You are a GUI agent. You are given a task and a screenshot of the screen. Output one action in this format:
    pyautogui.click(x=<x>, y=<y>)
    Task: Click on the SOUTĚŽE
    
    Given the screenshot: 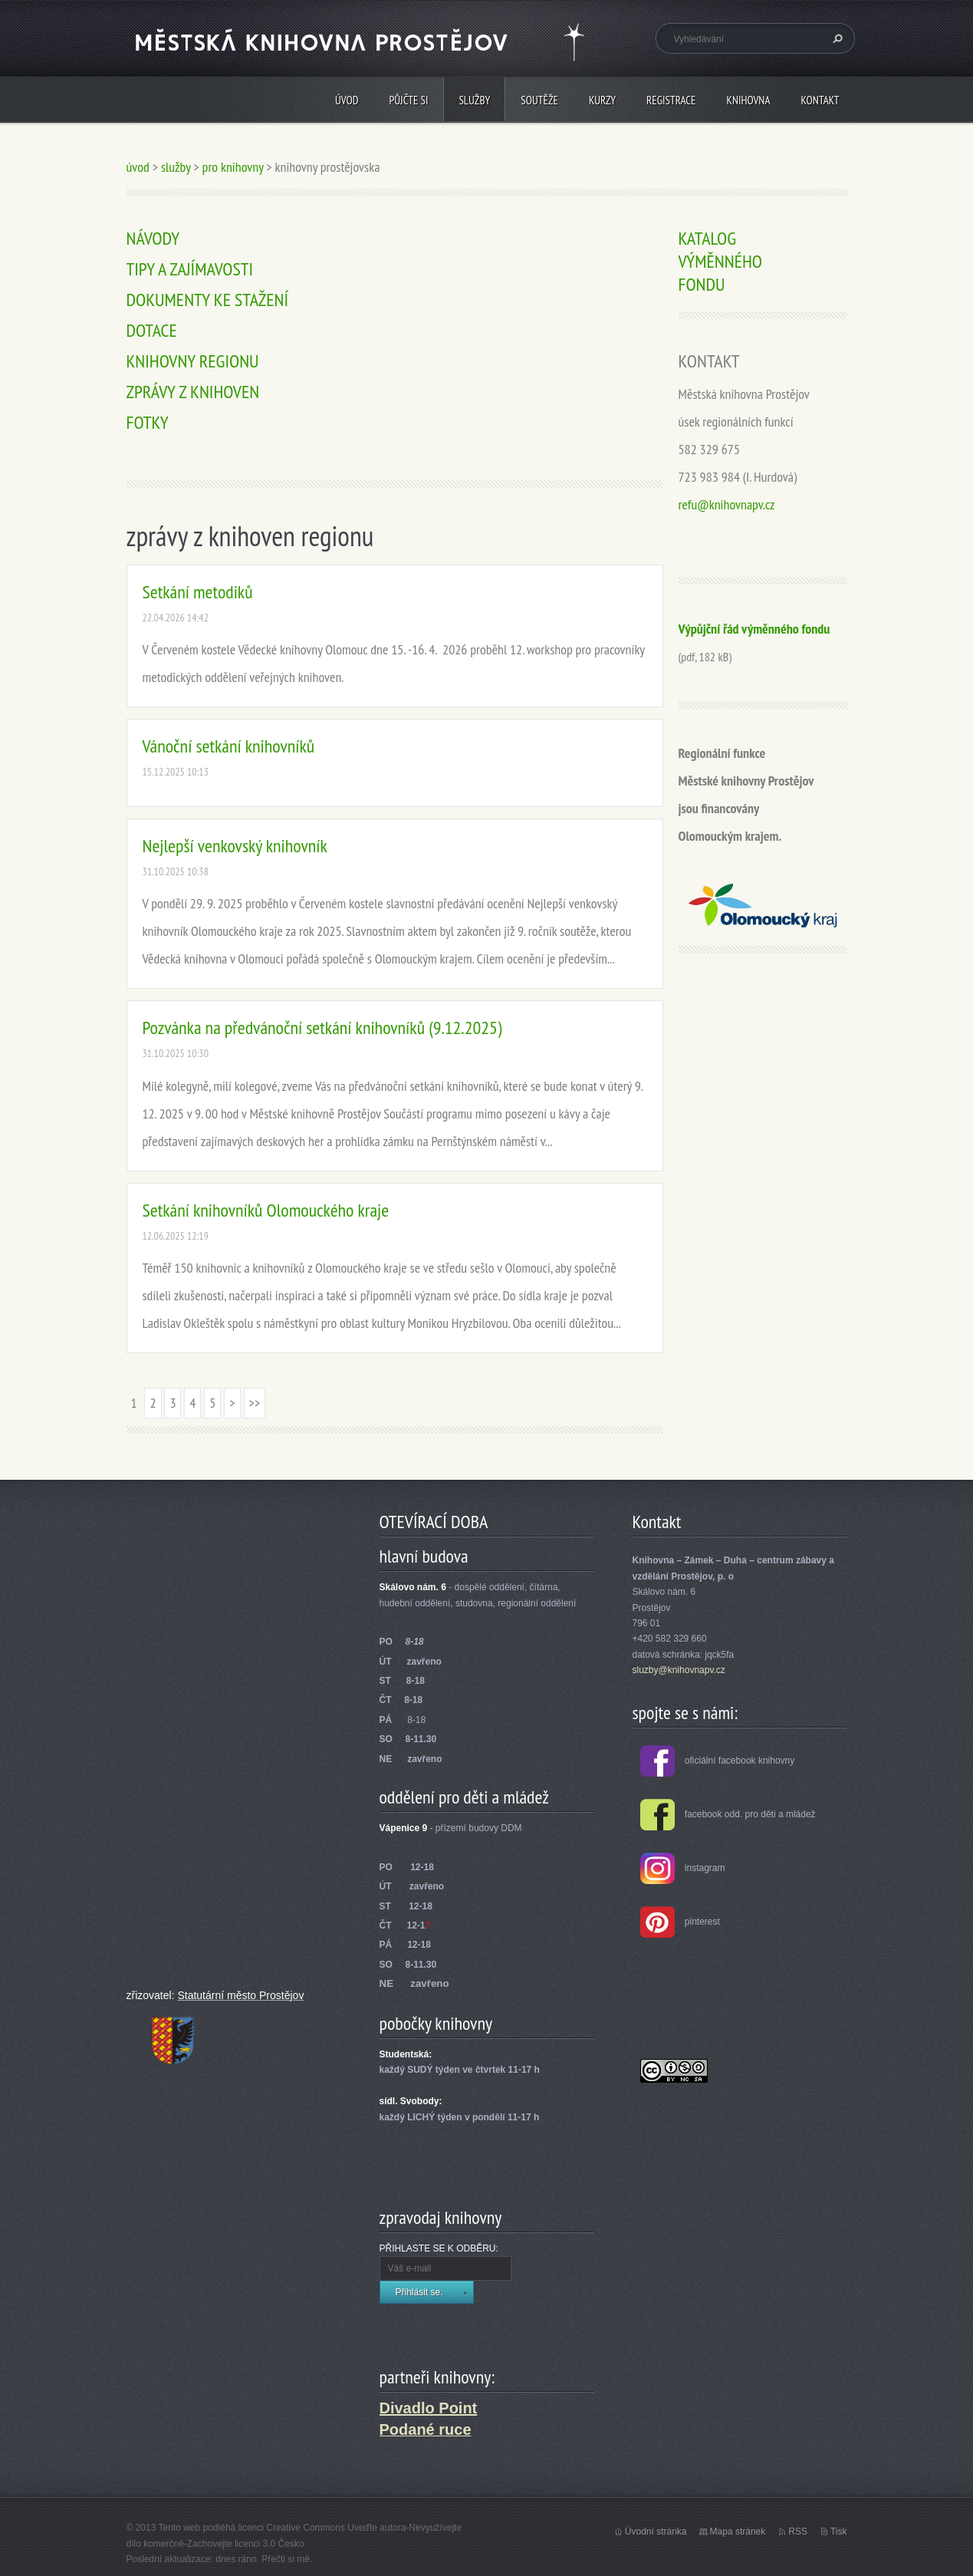 What is the action you would take?
    pyautogui.click(x=539, y=100)
    